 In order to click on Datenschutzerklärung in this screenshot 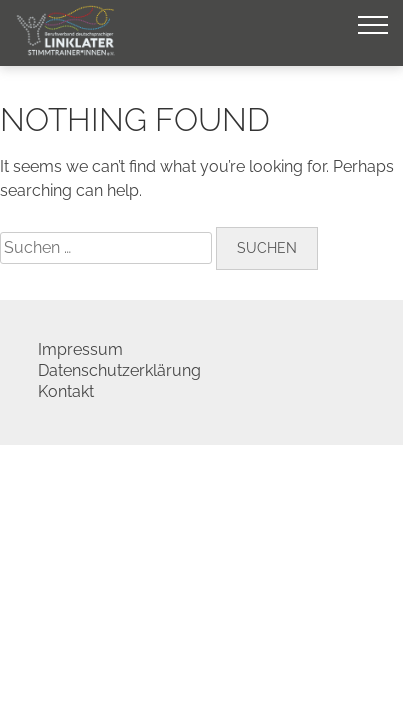, I will do `click(119, 370)`.